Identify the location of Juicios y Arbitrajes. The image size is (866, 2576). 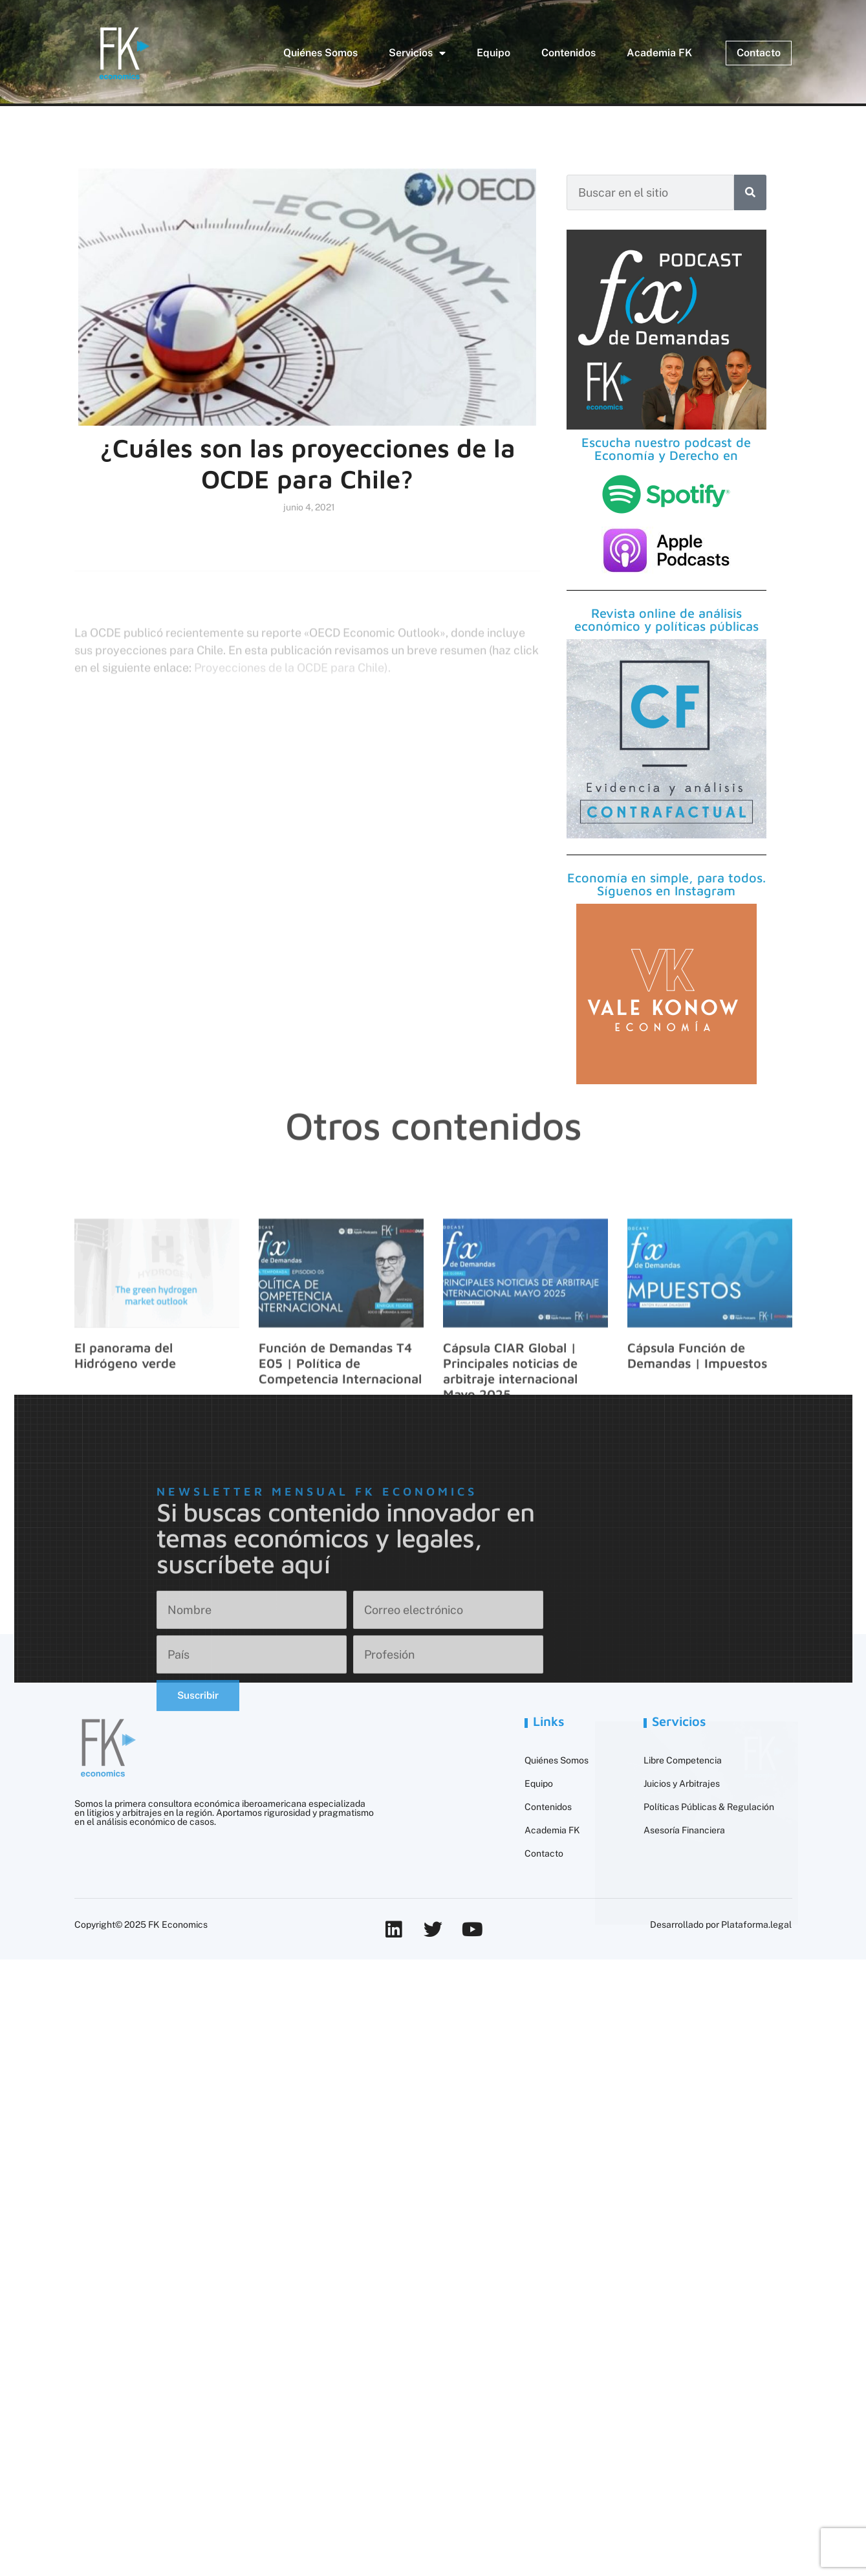
(682, 1783).